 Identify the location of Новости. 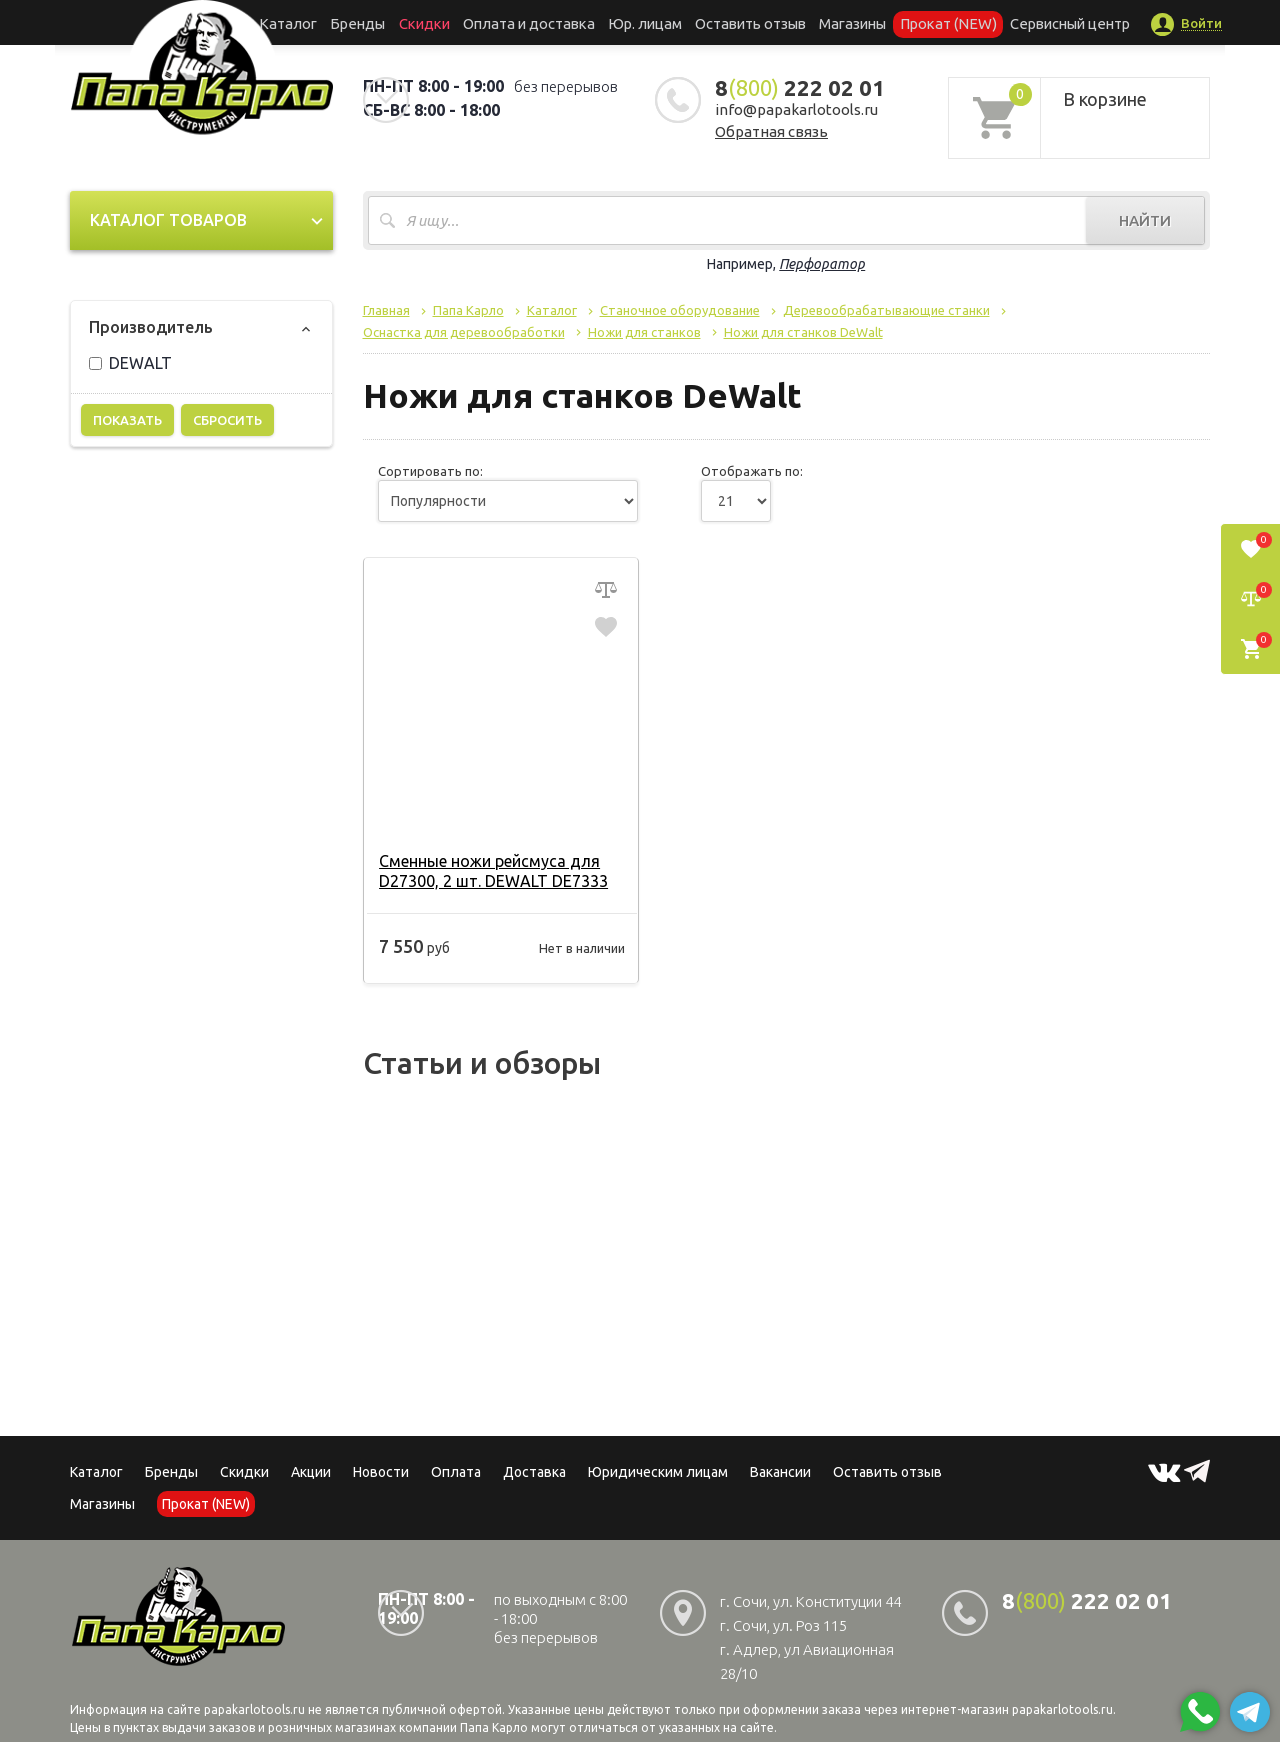
(381, 1472).